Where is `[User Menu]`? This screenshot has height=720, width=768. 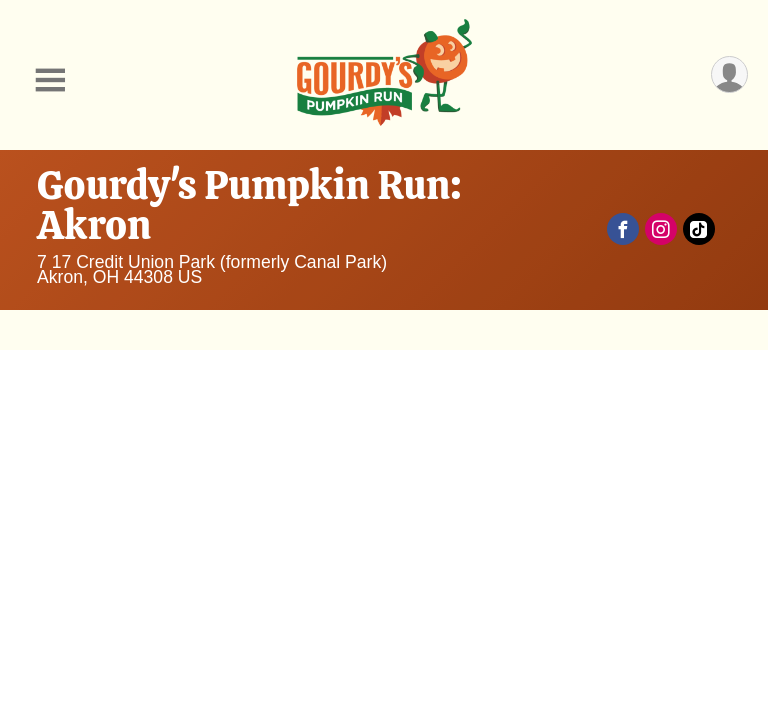
[User Menu] is located at coordinates (729, 74).